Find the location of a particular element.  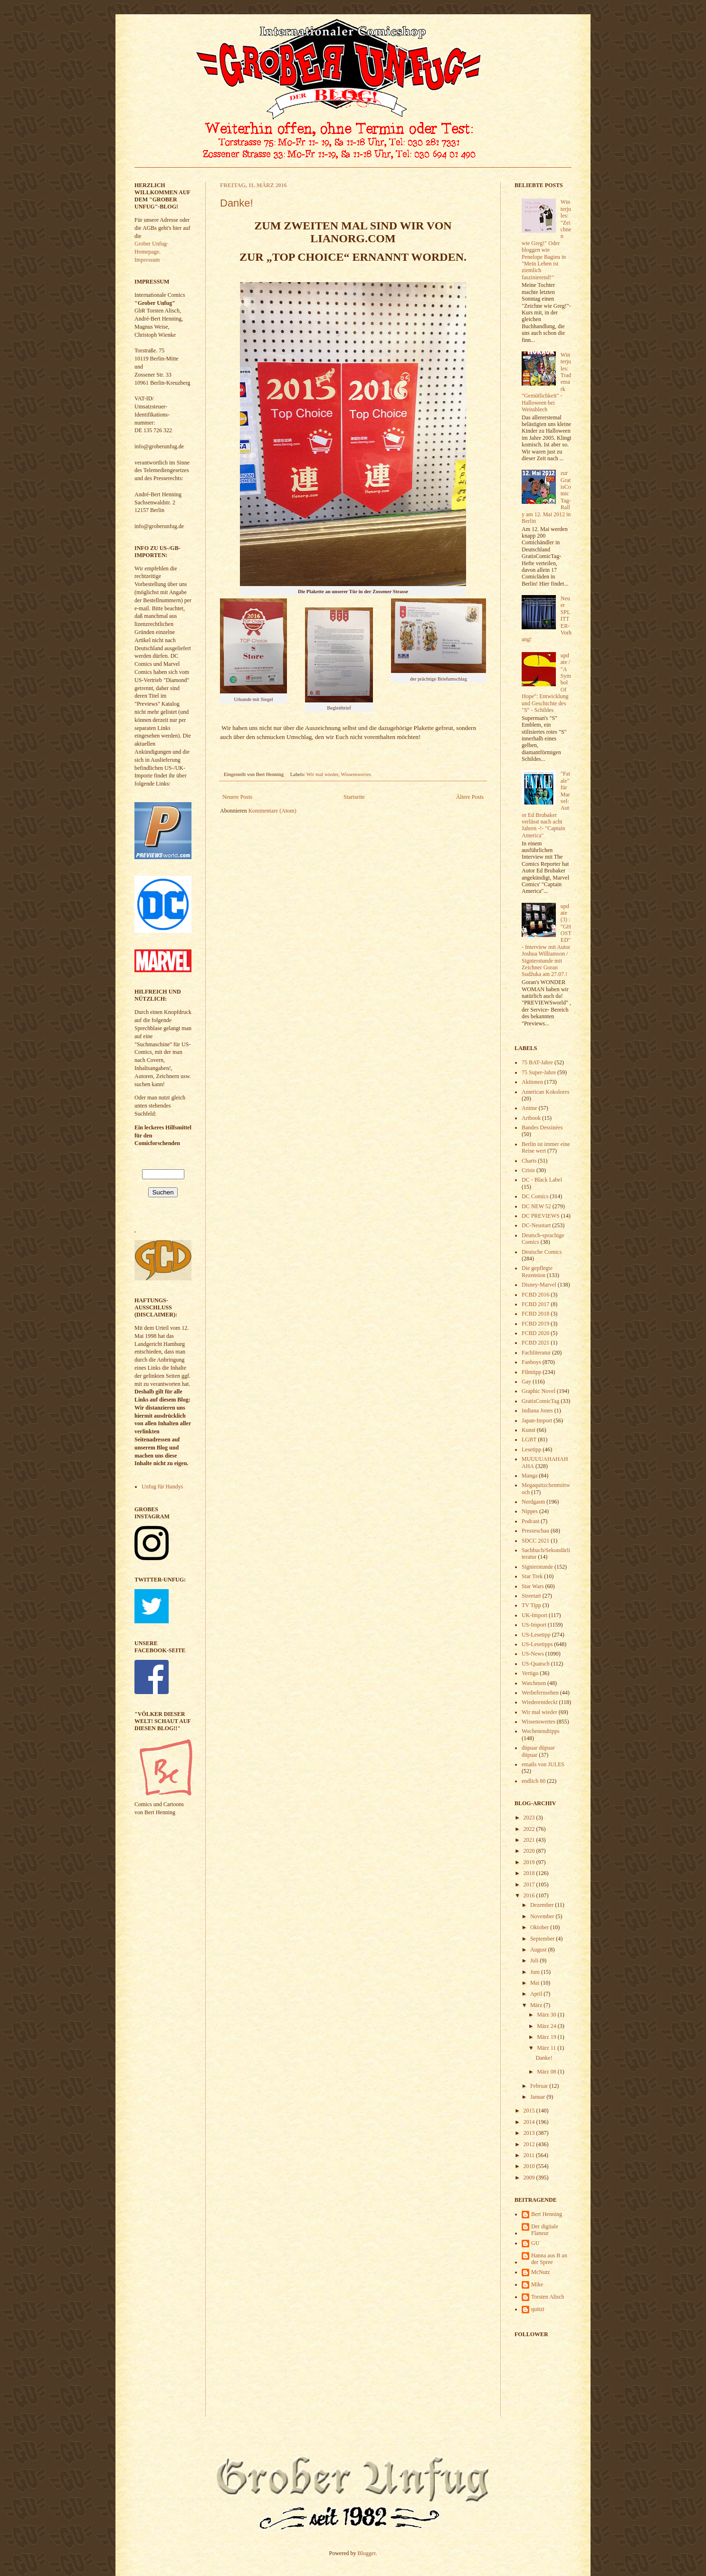

75 BAT-Jahre is located at coordinates (537, 1062).